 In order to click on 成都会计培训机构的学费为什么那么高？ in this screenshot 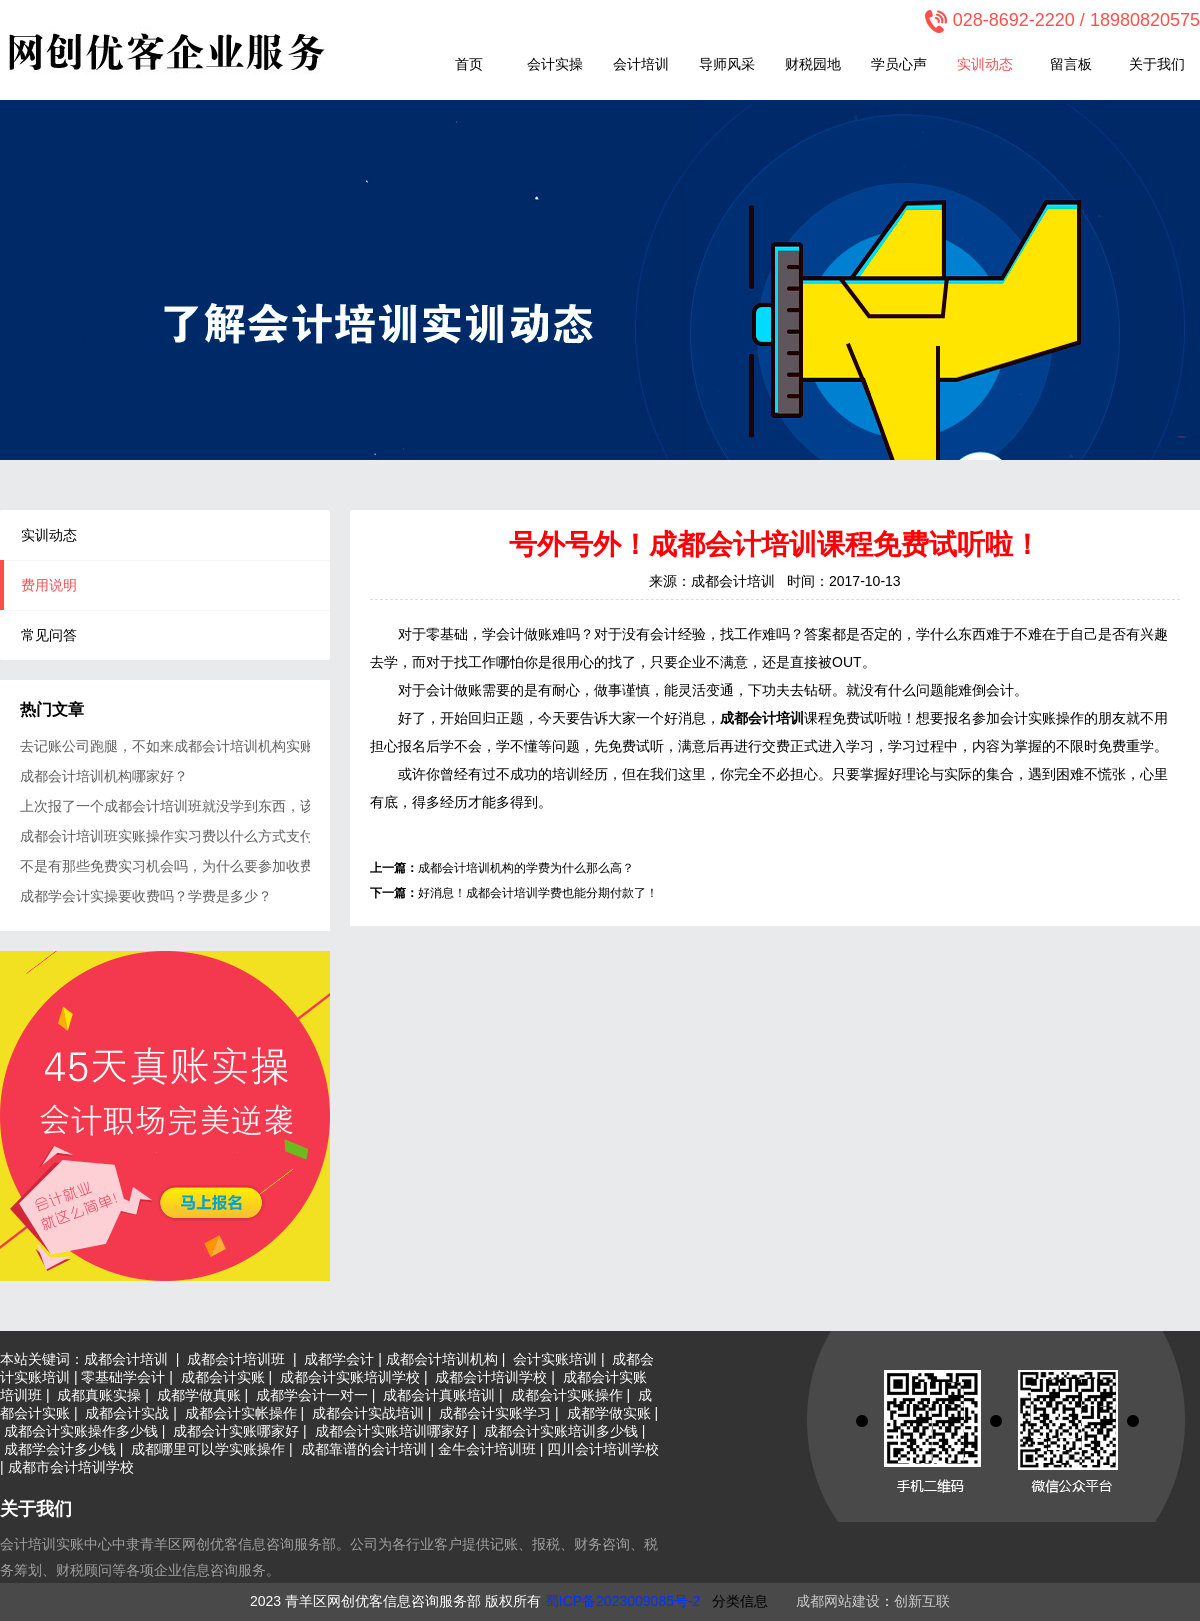, I will do `click(526, 868)`.